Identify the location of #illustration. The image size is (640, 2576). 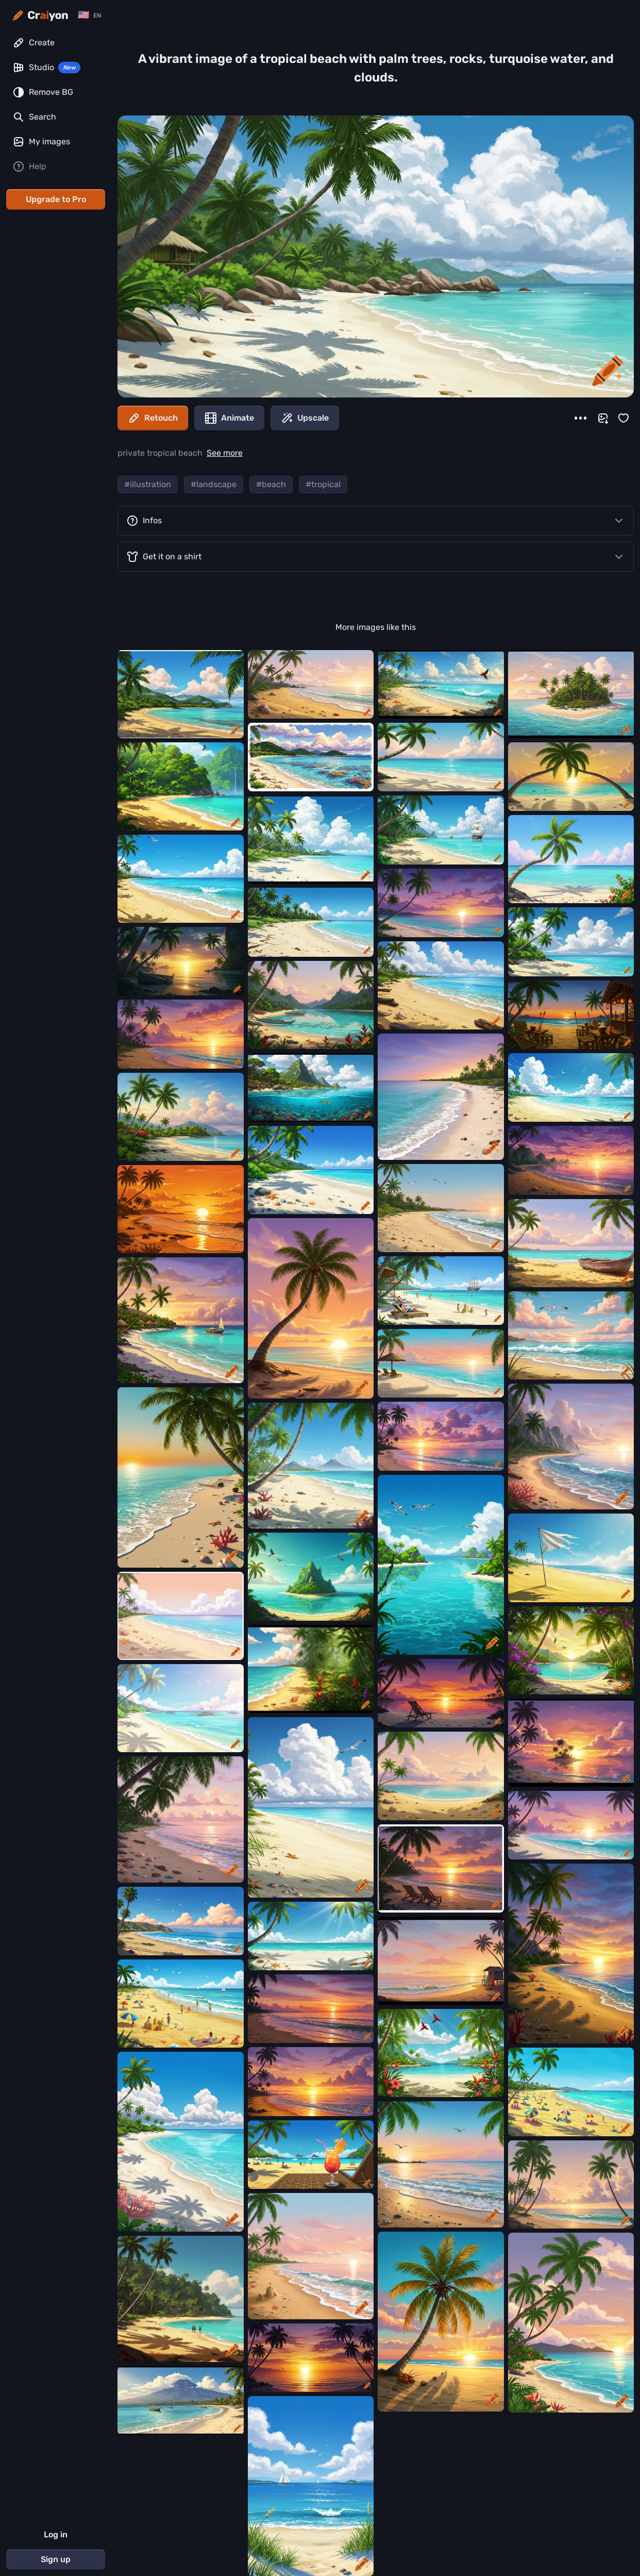
(147, 484).